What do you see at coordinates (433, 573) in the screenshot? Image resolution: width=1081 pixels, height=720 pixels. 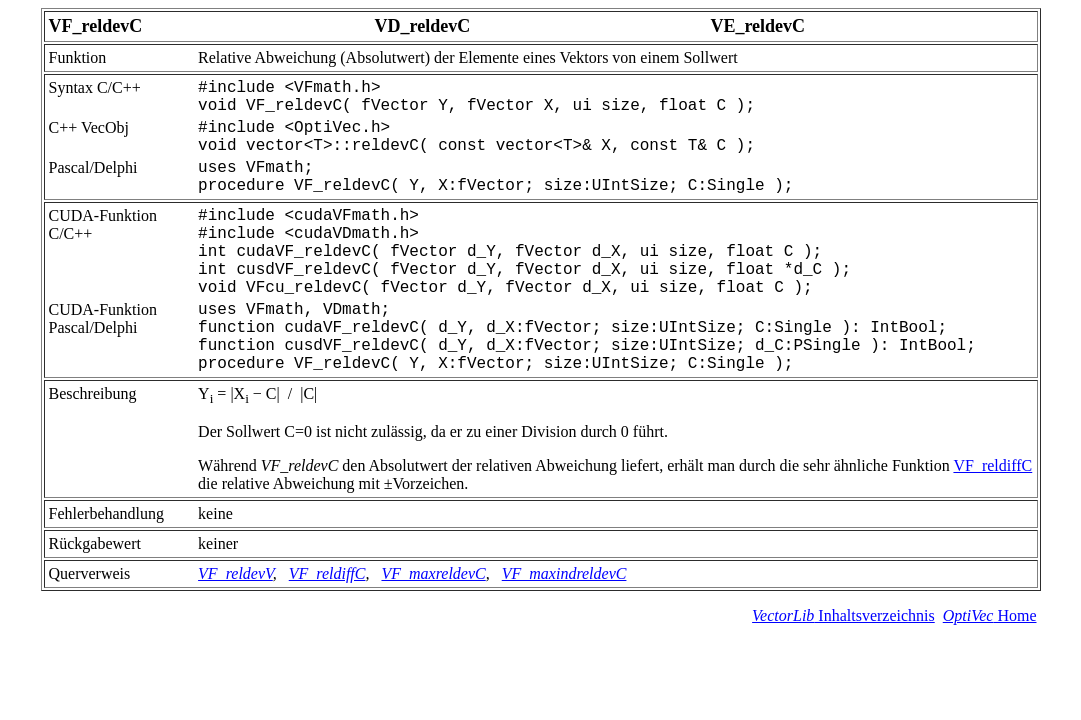 I see `VF_maxreldevC` at bounding box center [433, 573].